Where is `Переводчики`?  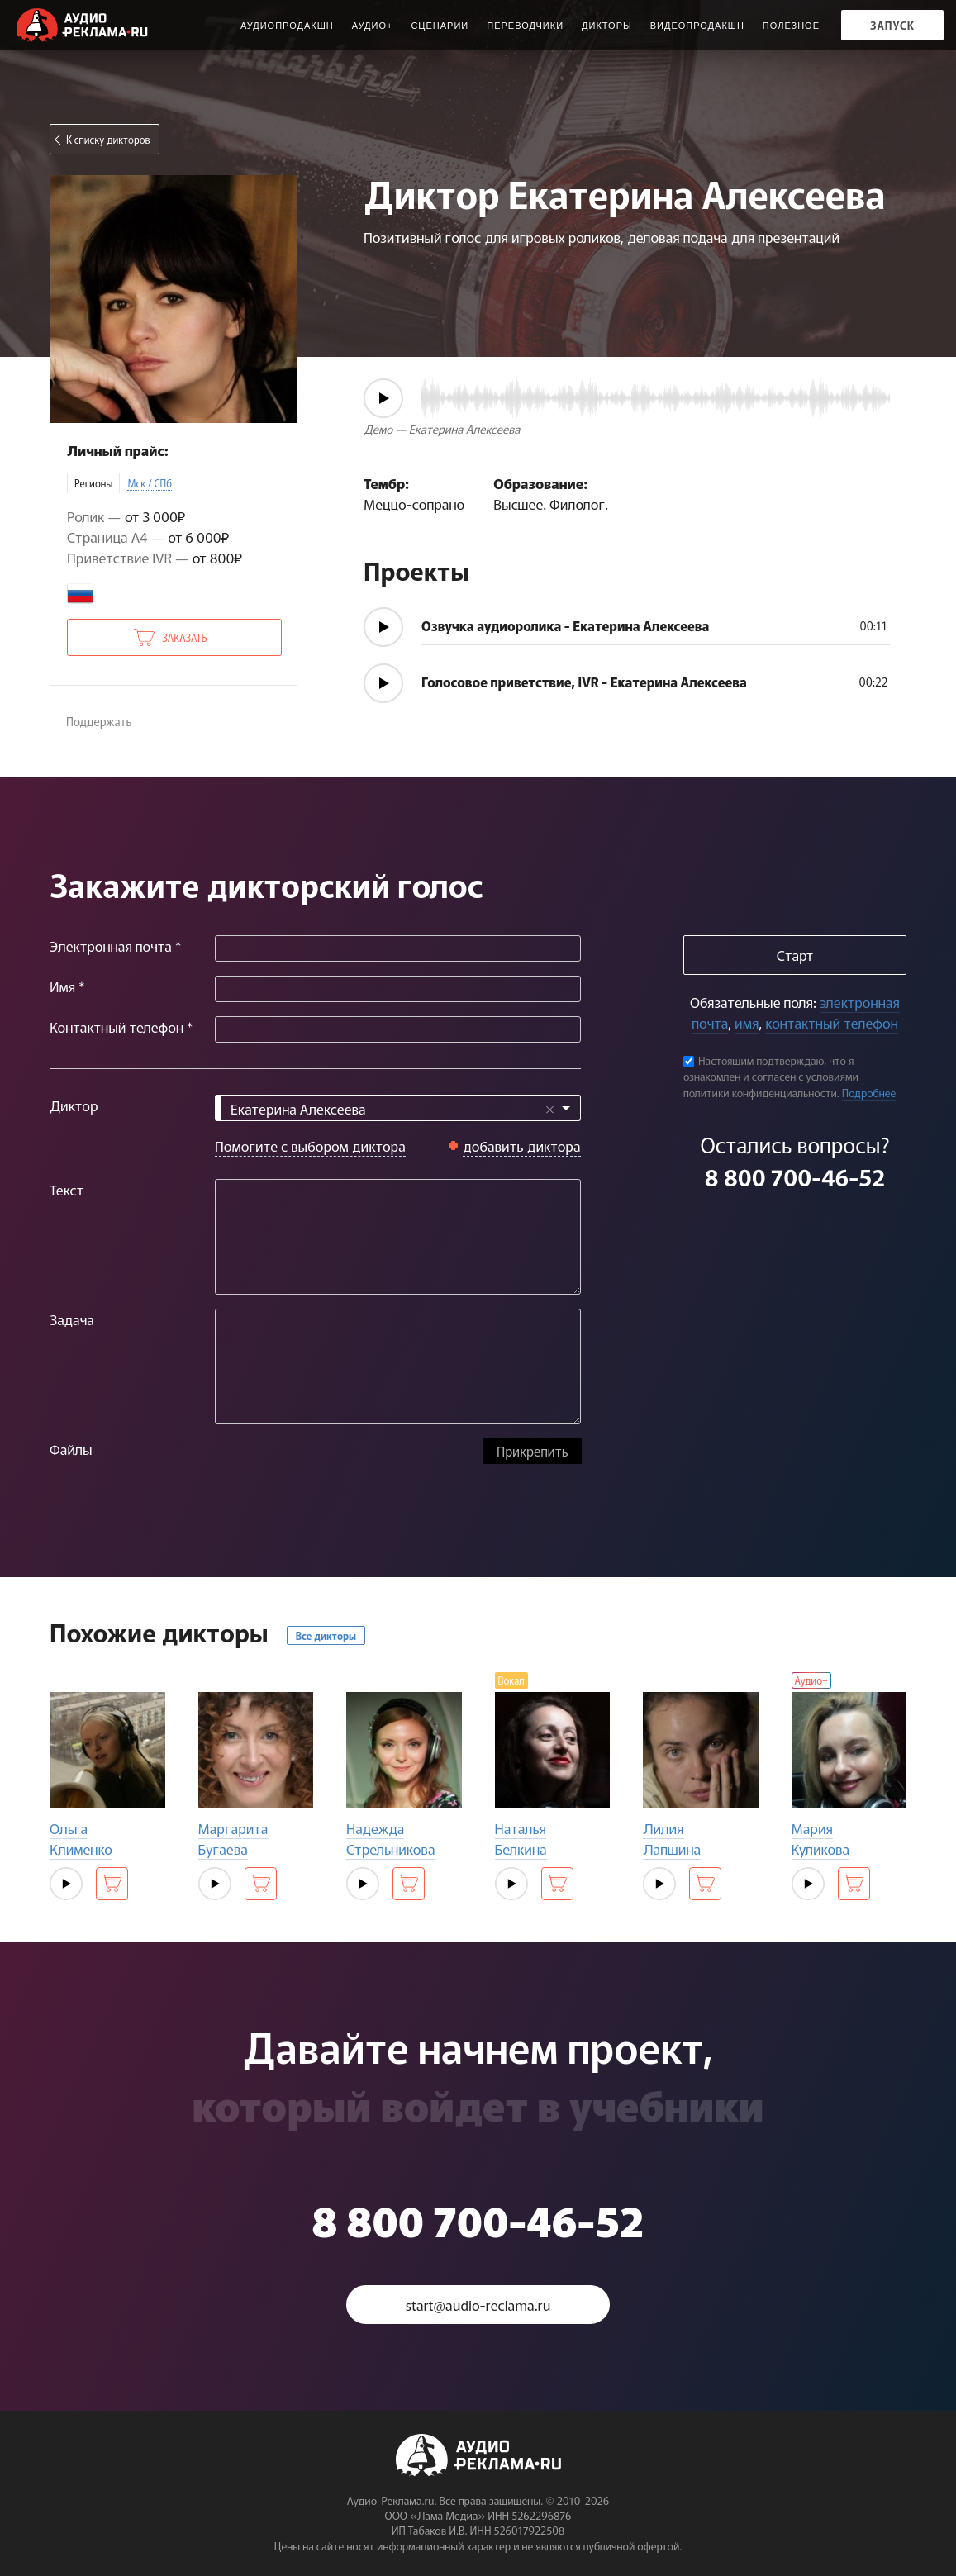 Переводчики is located at coordinates (525, 26).